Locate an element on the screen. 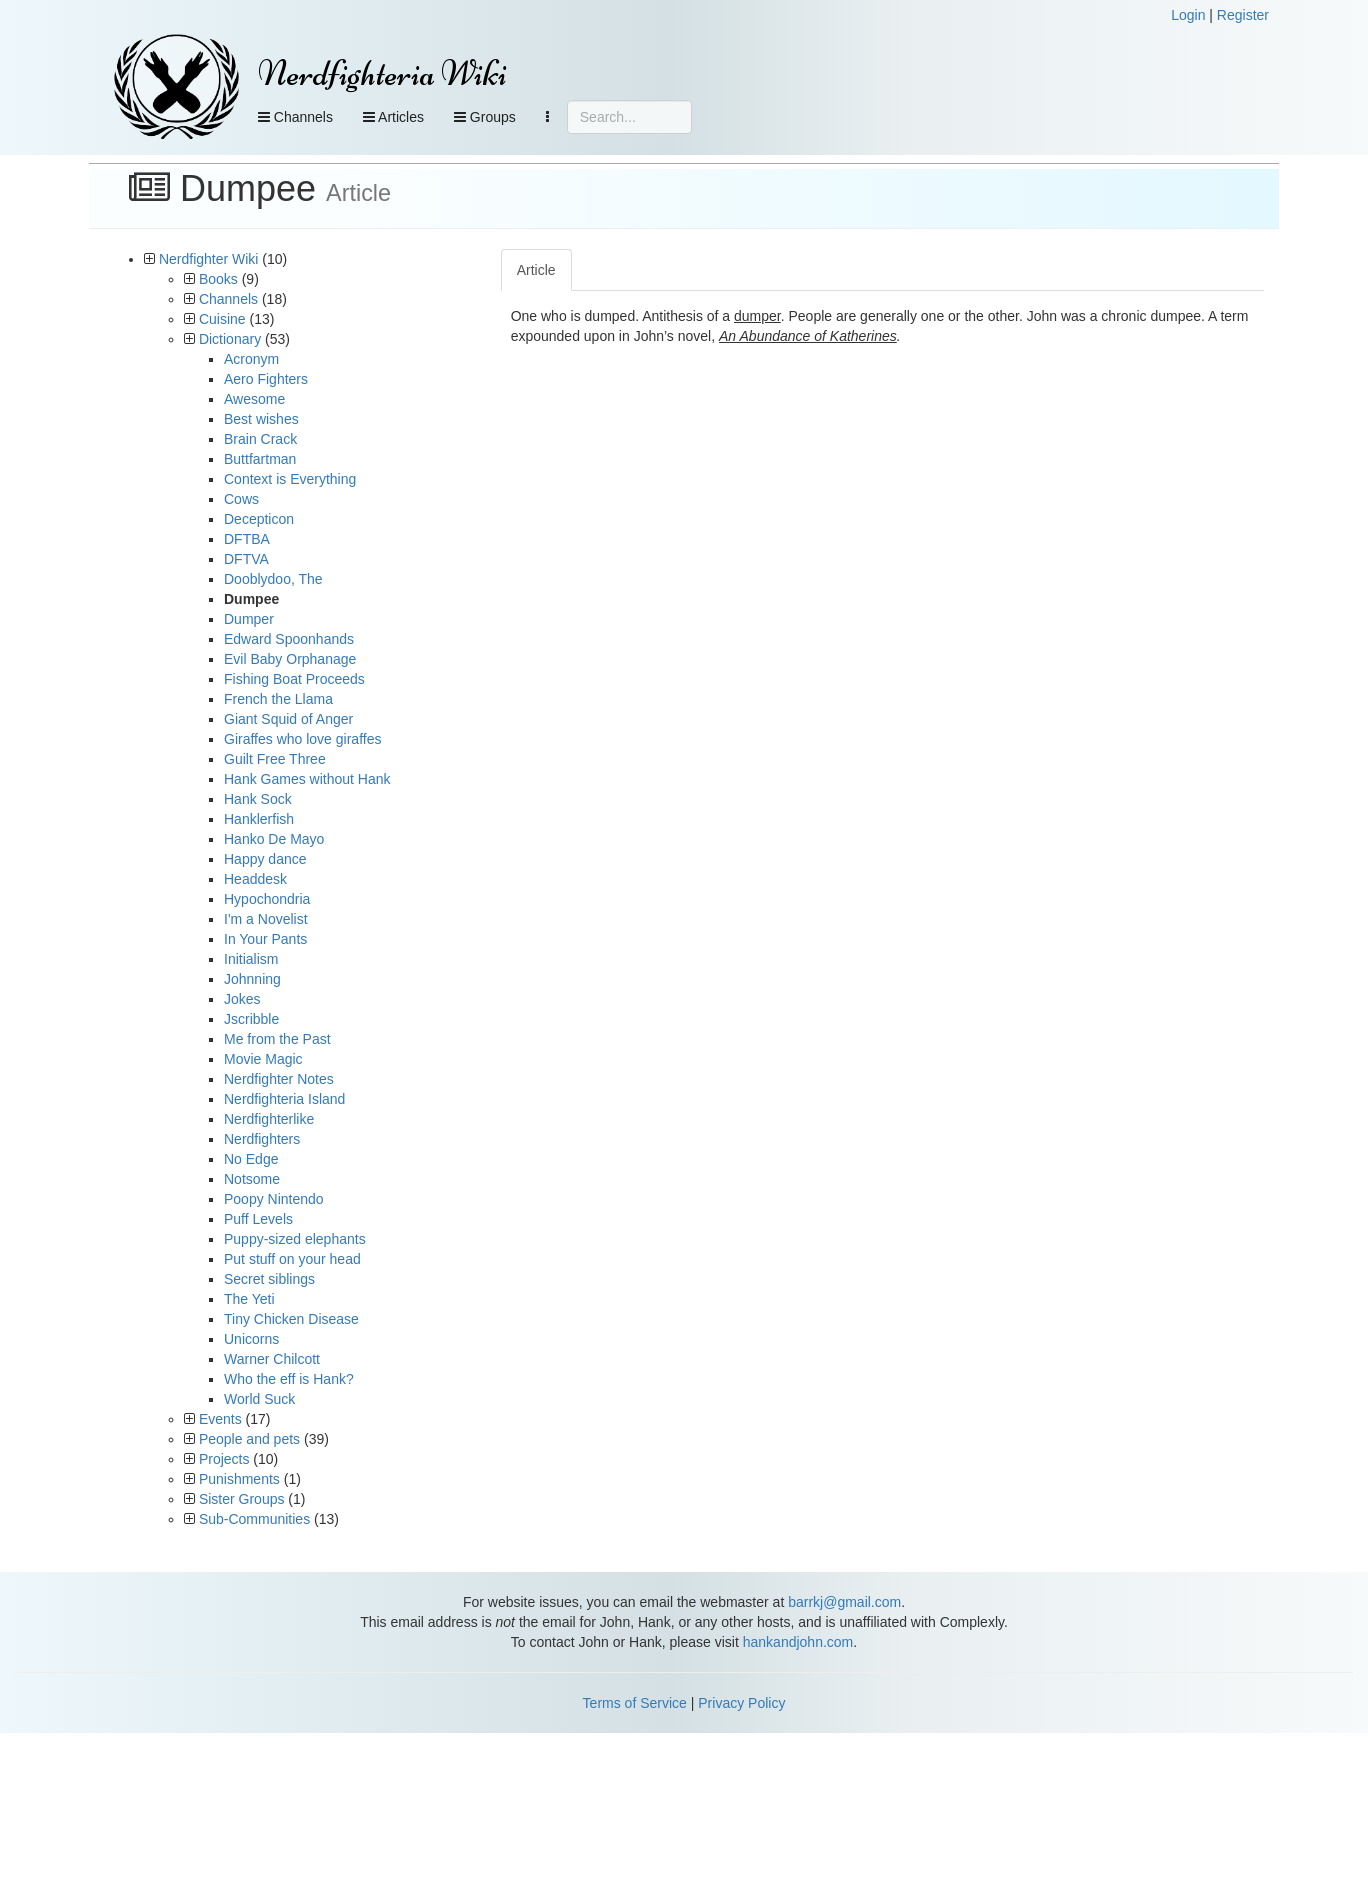 The height and width of the screenshot is (1883, 1368). Nerdfighteria Wiki is located at coordinates (382, 73).